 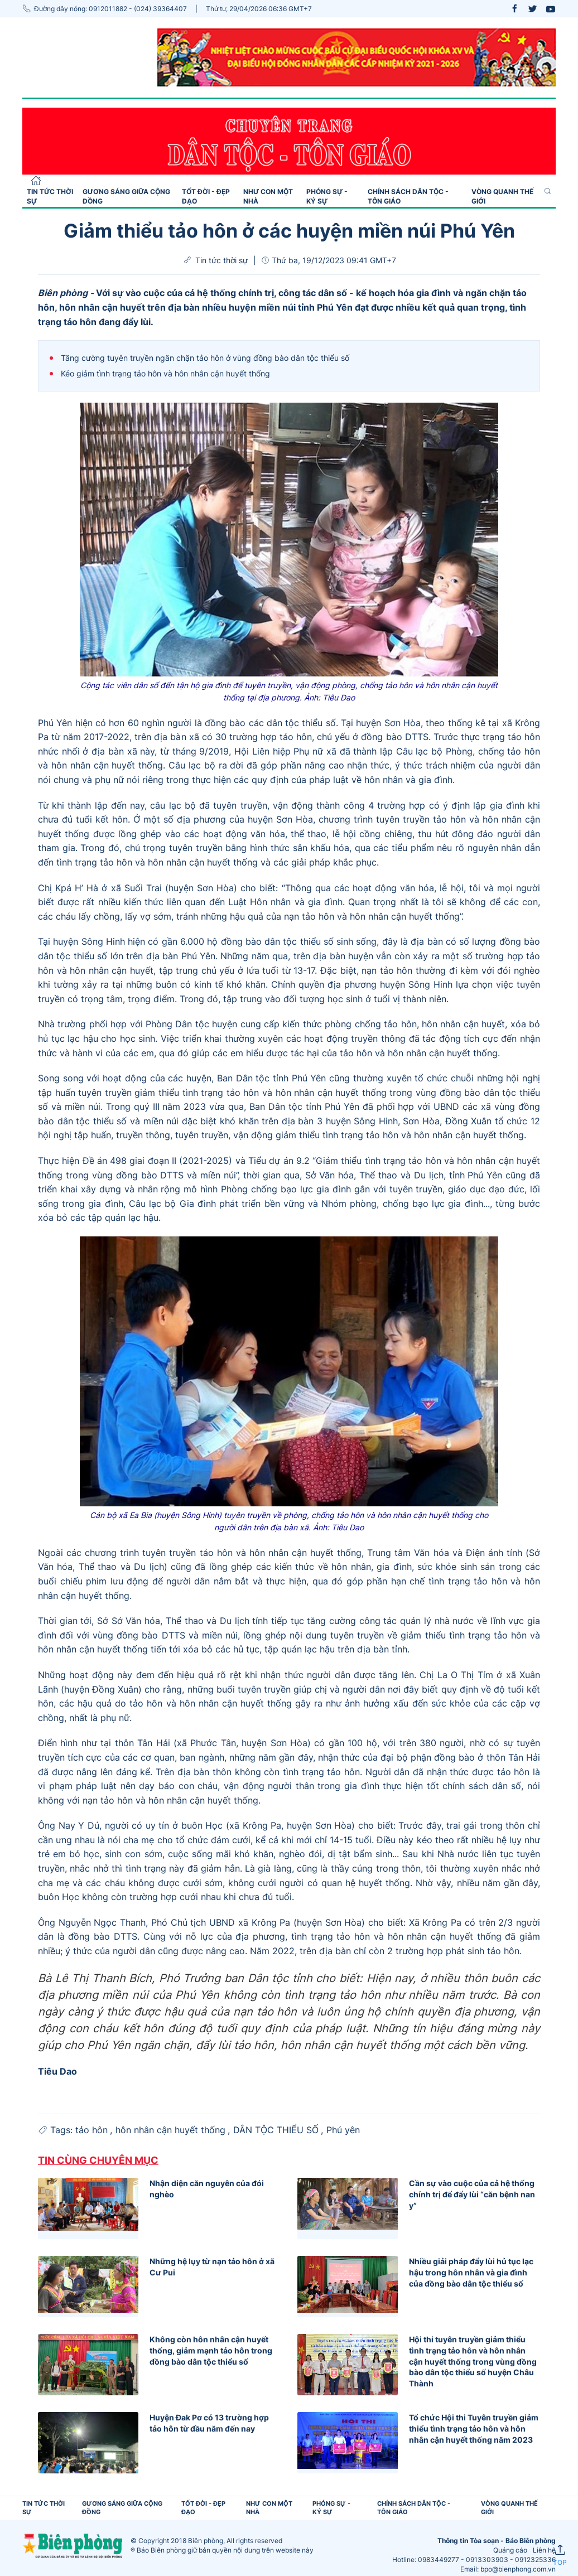 What do you see at coordinates (92, 2129) in the screenshot?
I see `tảo hôn` at bounding box center [92, 2129].